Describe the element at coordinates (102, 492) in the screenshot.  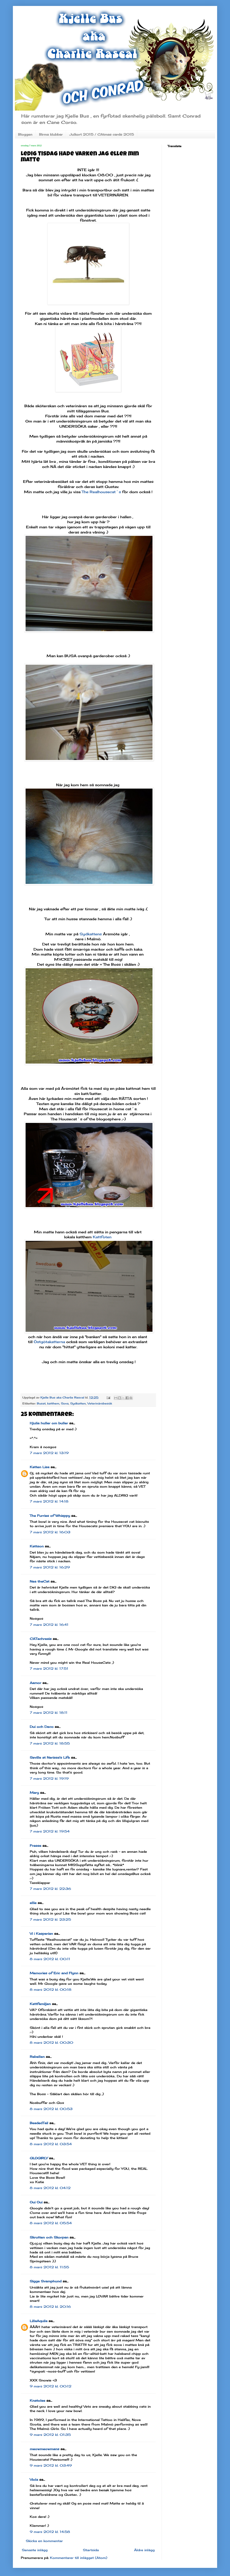
I see `The Realhousecat´s` at that location.